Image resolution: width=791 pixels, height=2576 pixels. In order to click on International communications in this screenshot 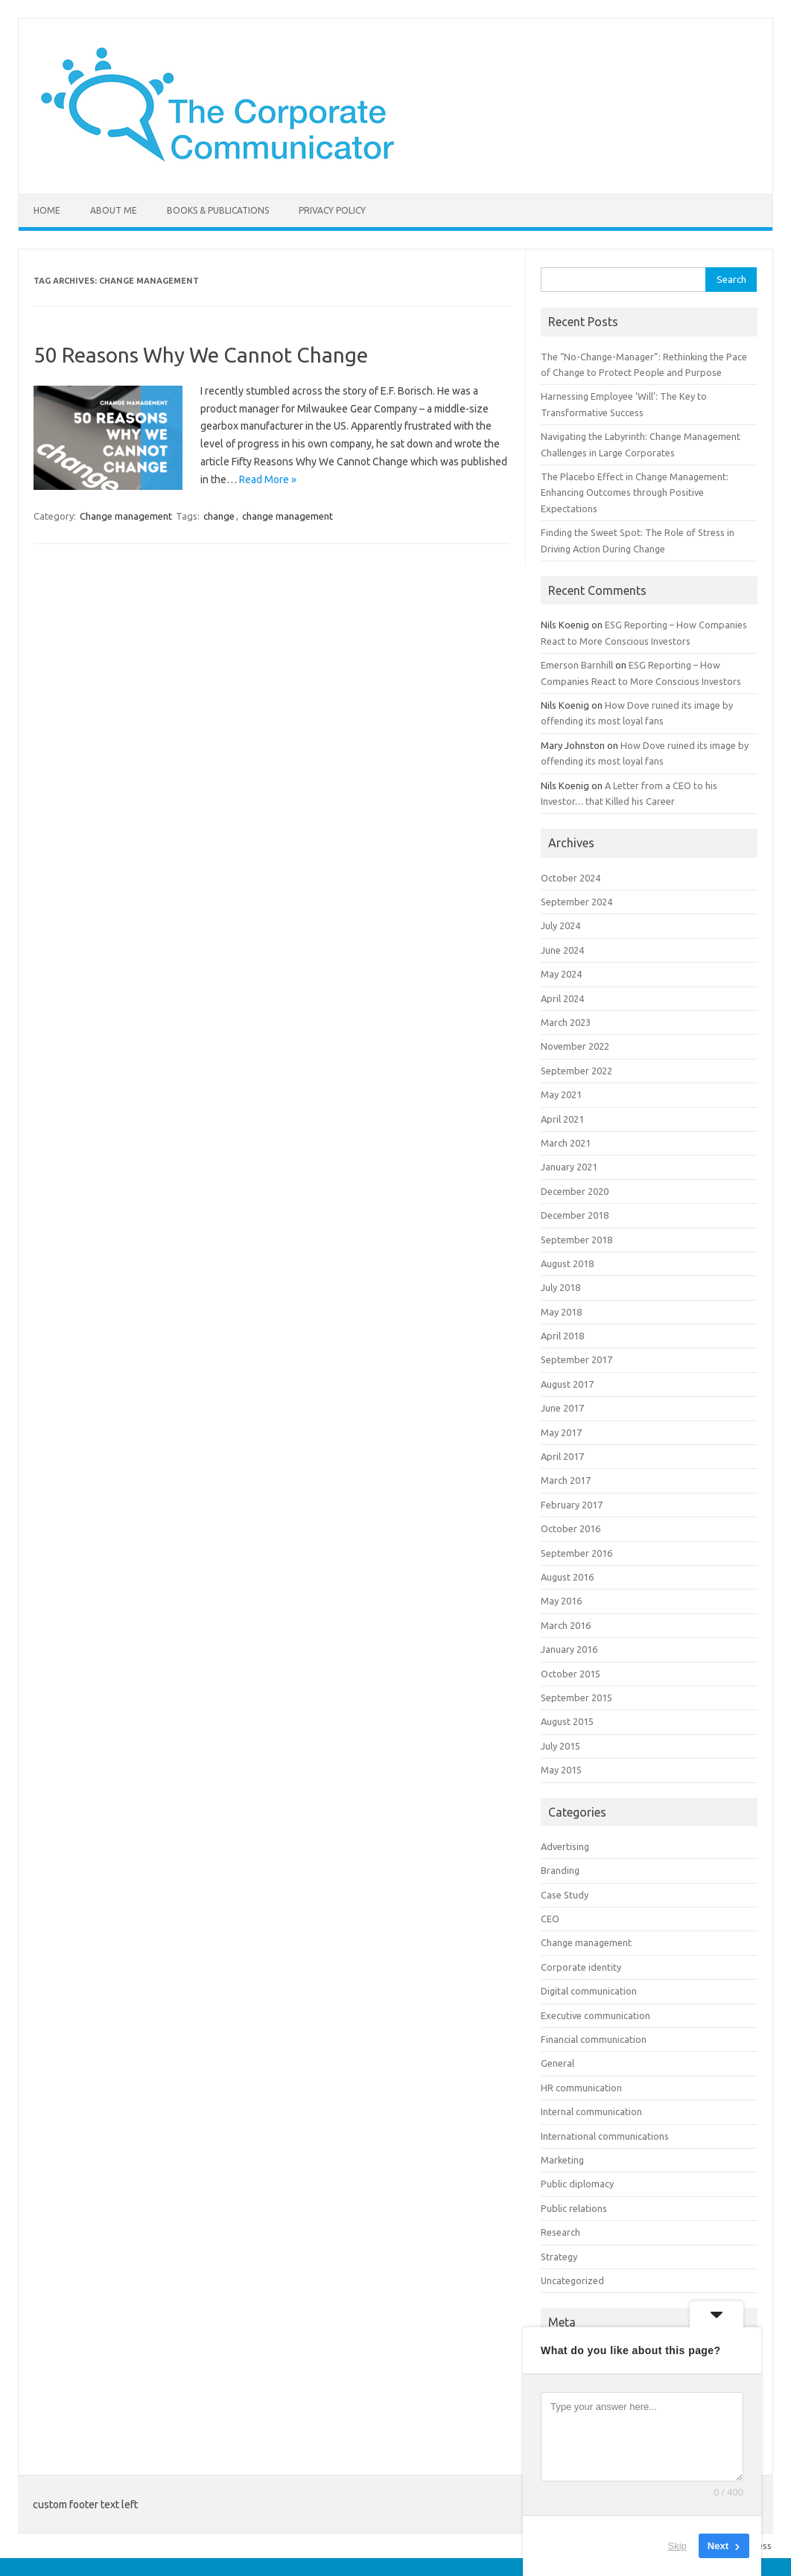, I will do `click(605, 2136)`.